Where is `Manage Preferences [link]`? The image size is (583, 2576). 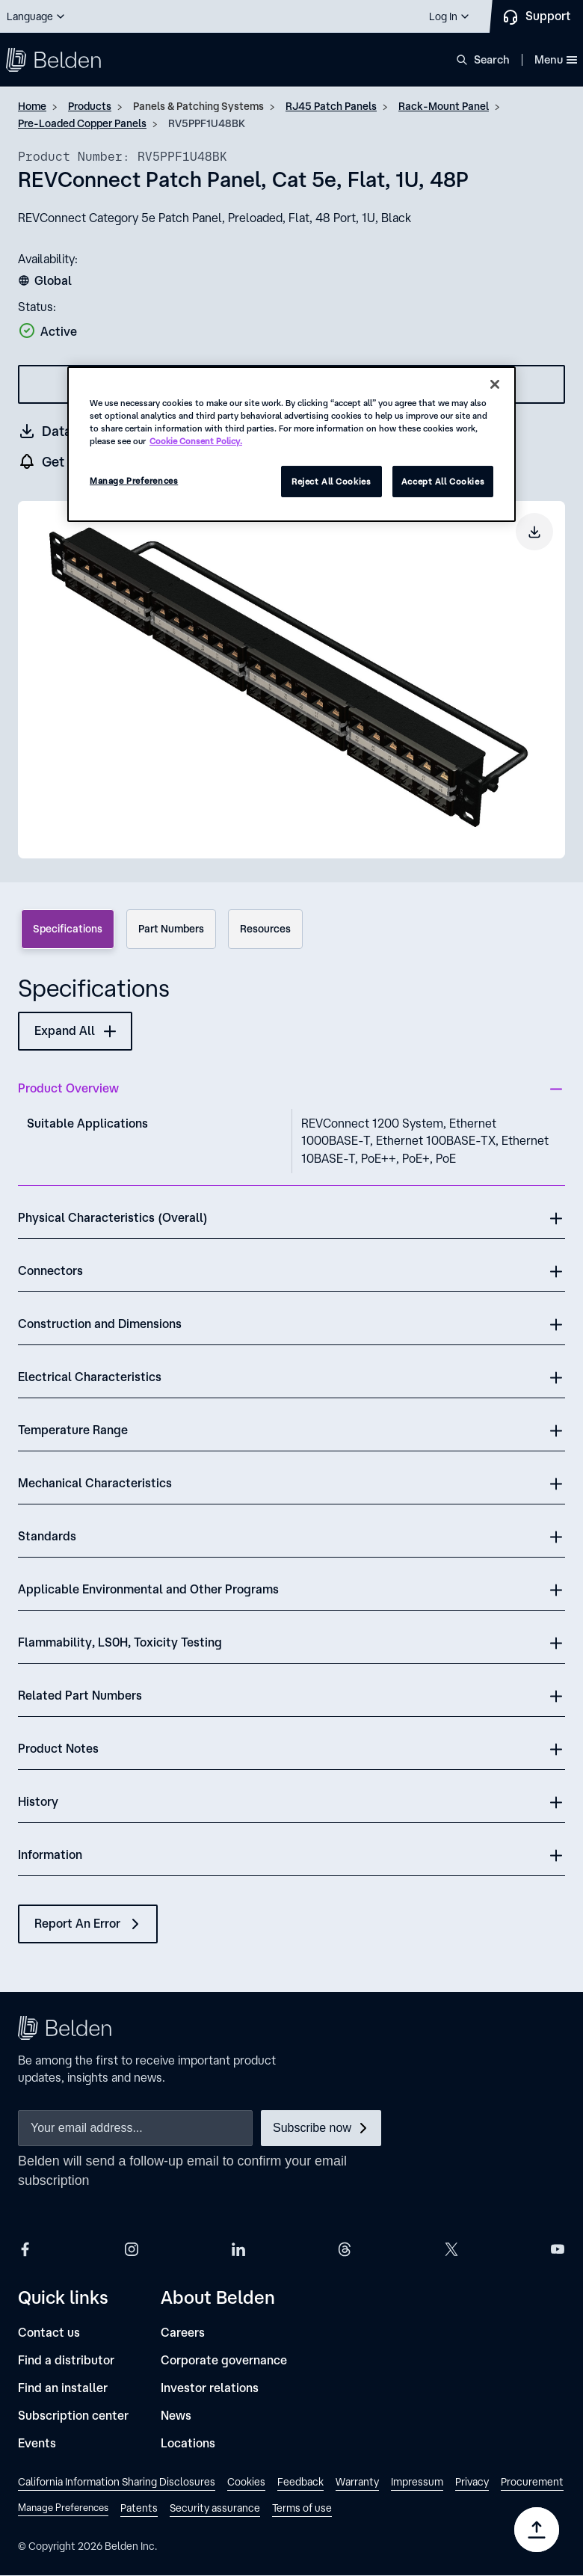 Manage Preferences [link] is located at coordinates (63, 2507).